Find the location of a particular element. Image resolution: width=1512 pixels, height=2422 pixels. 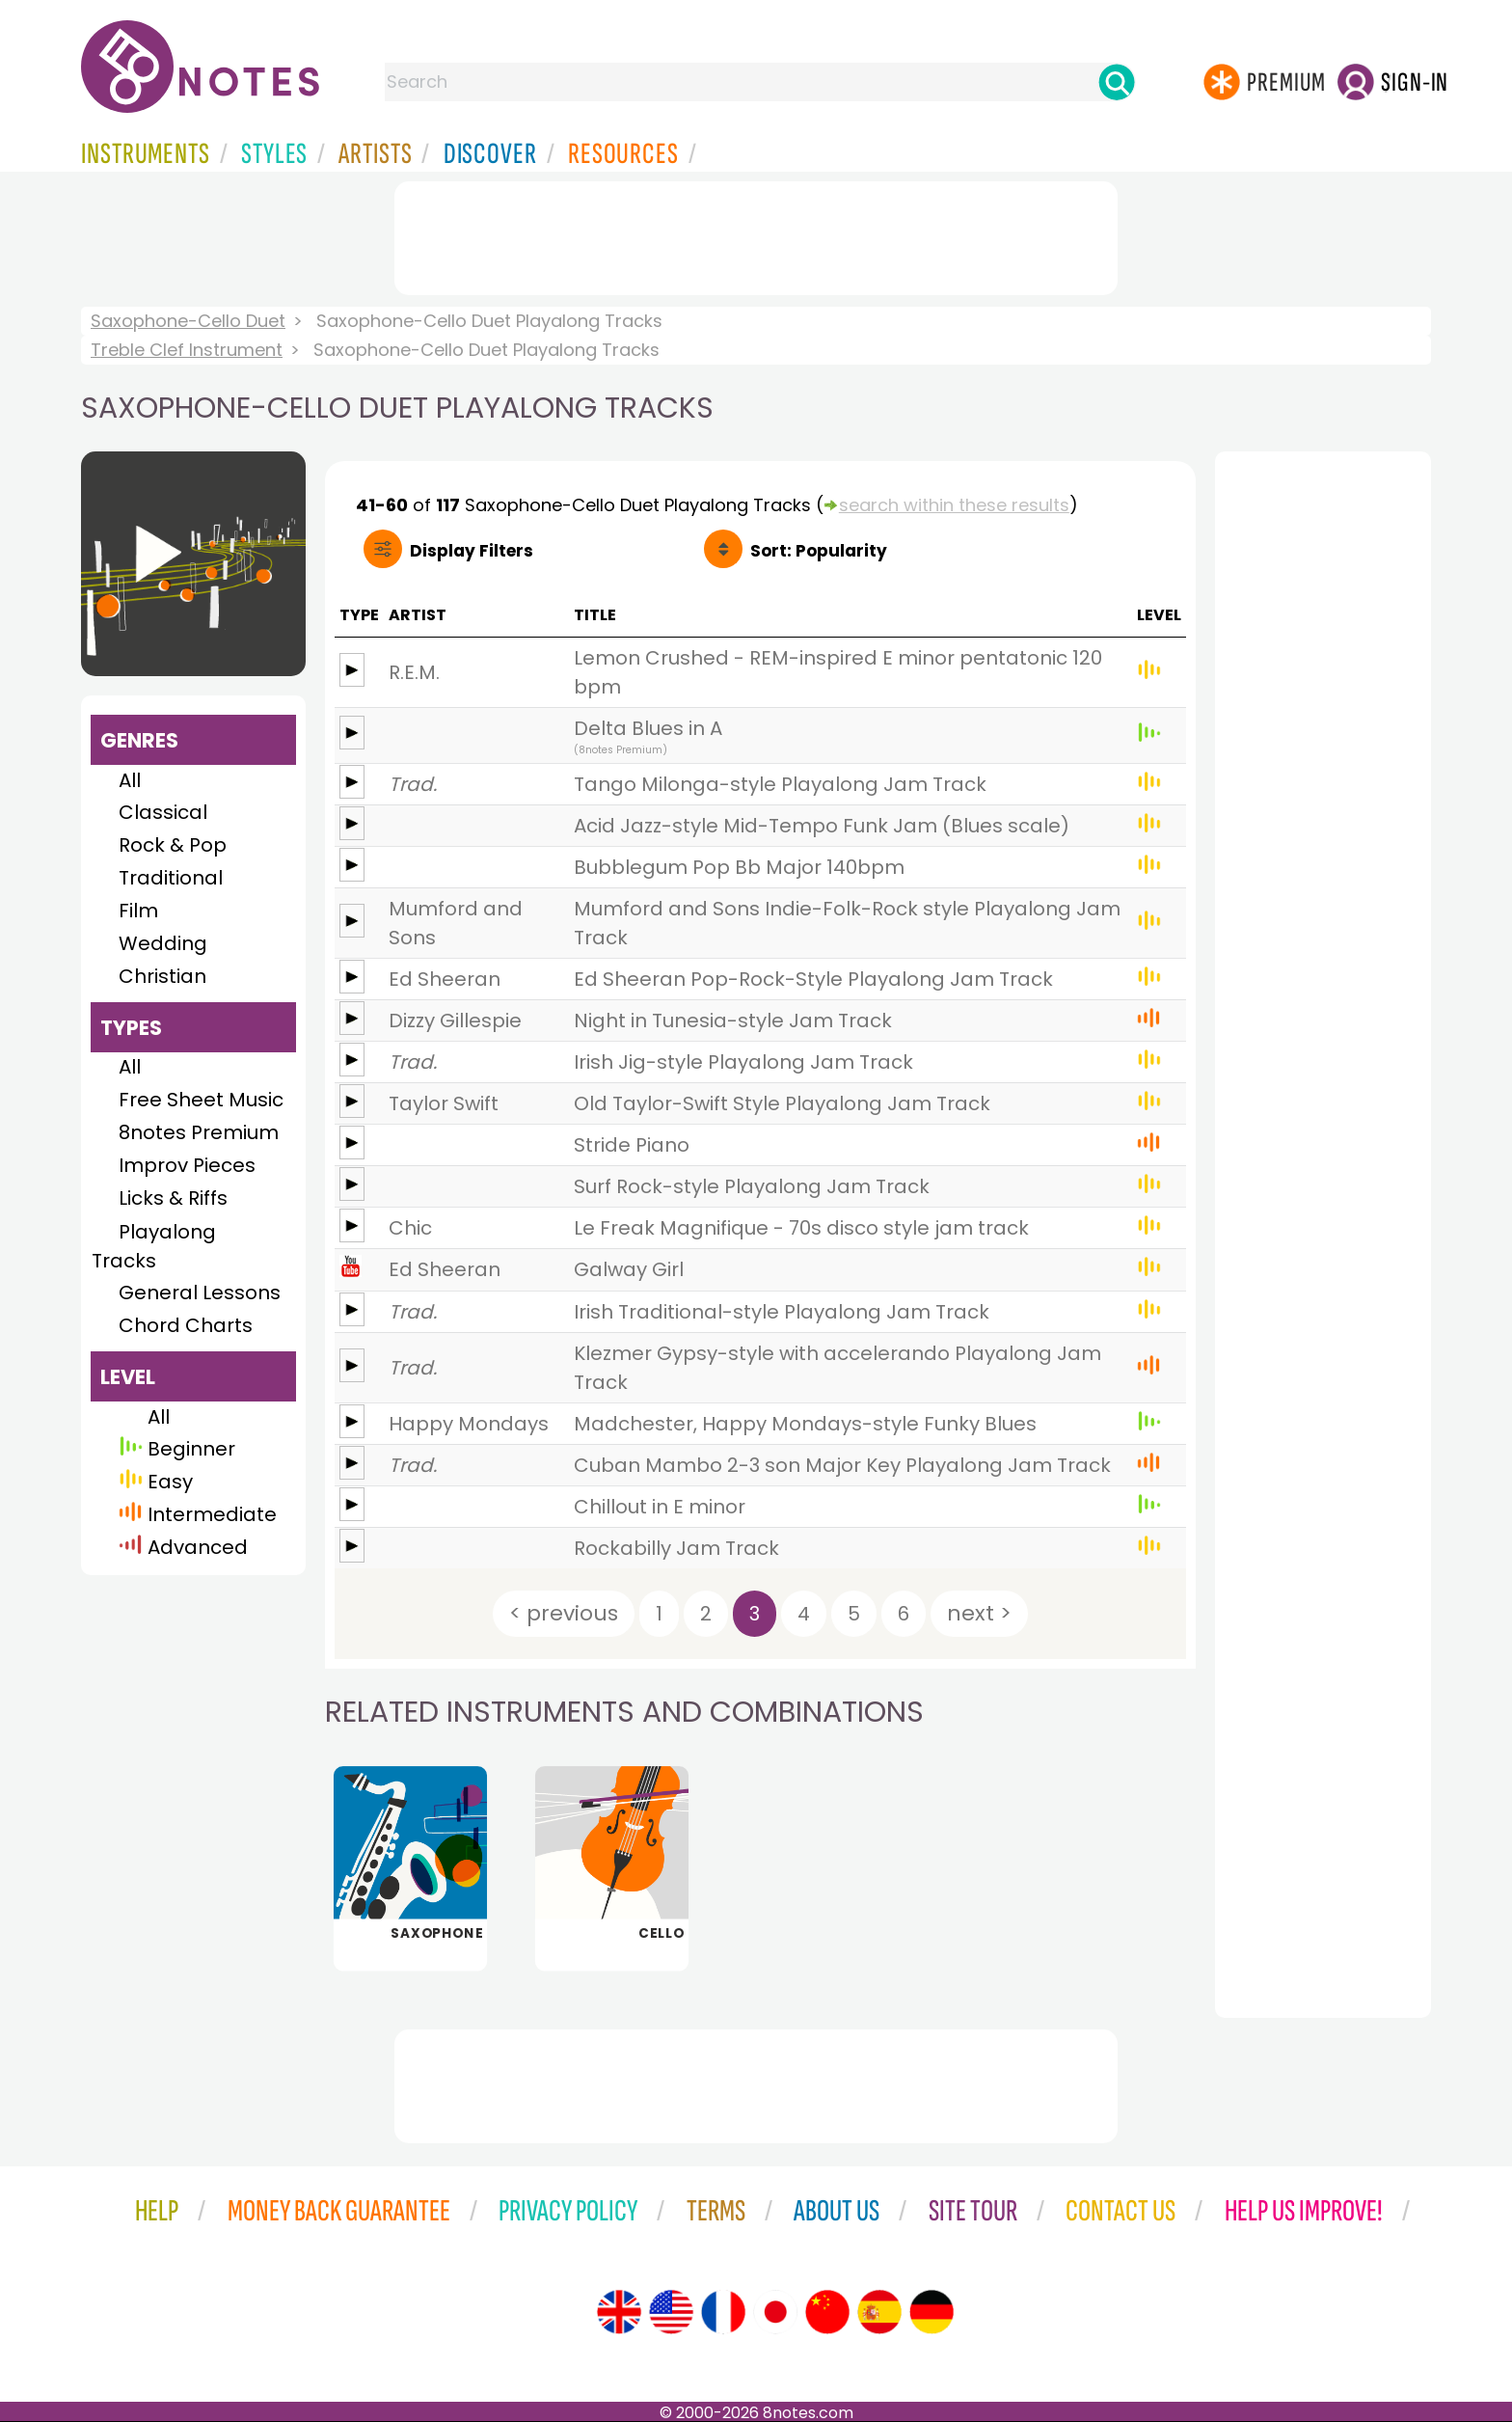

[Site tour (Spanish)] is located at coordinates (879, 2312).